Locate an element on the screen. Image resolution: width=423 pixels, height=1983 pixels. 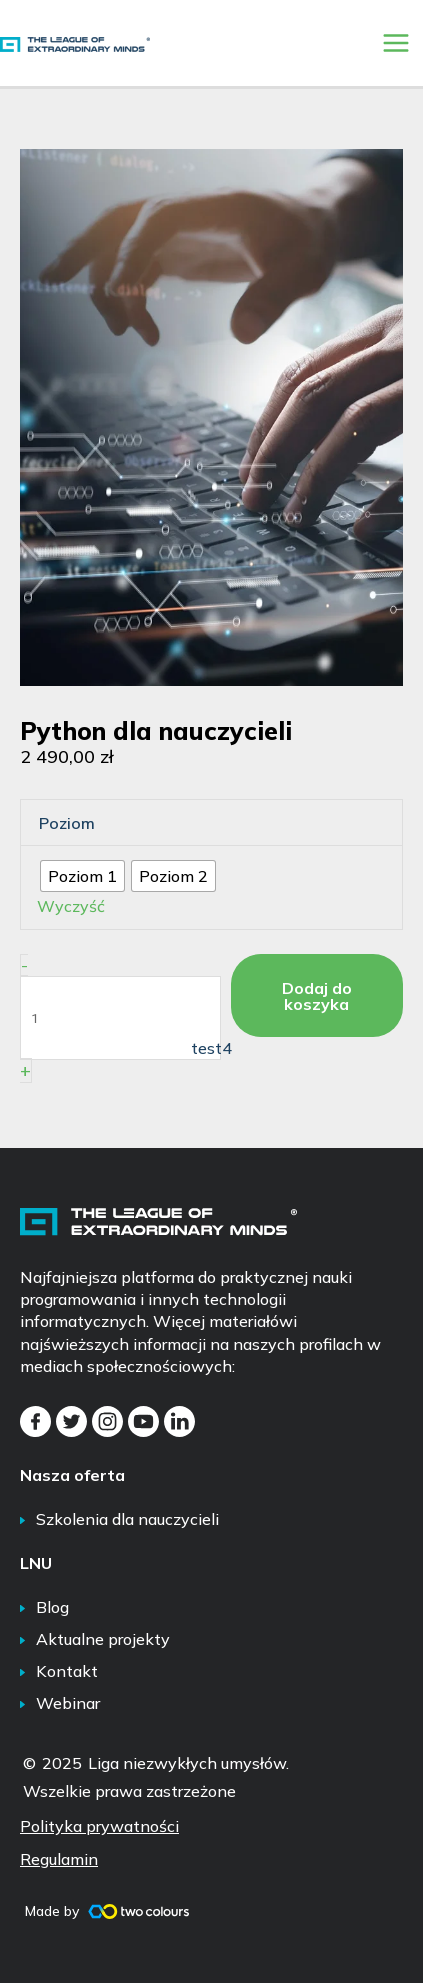
Dodaj do koszyka is located at coordinates (317, 996).